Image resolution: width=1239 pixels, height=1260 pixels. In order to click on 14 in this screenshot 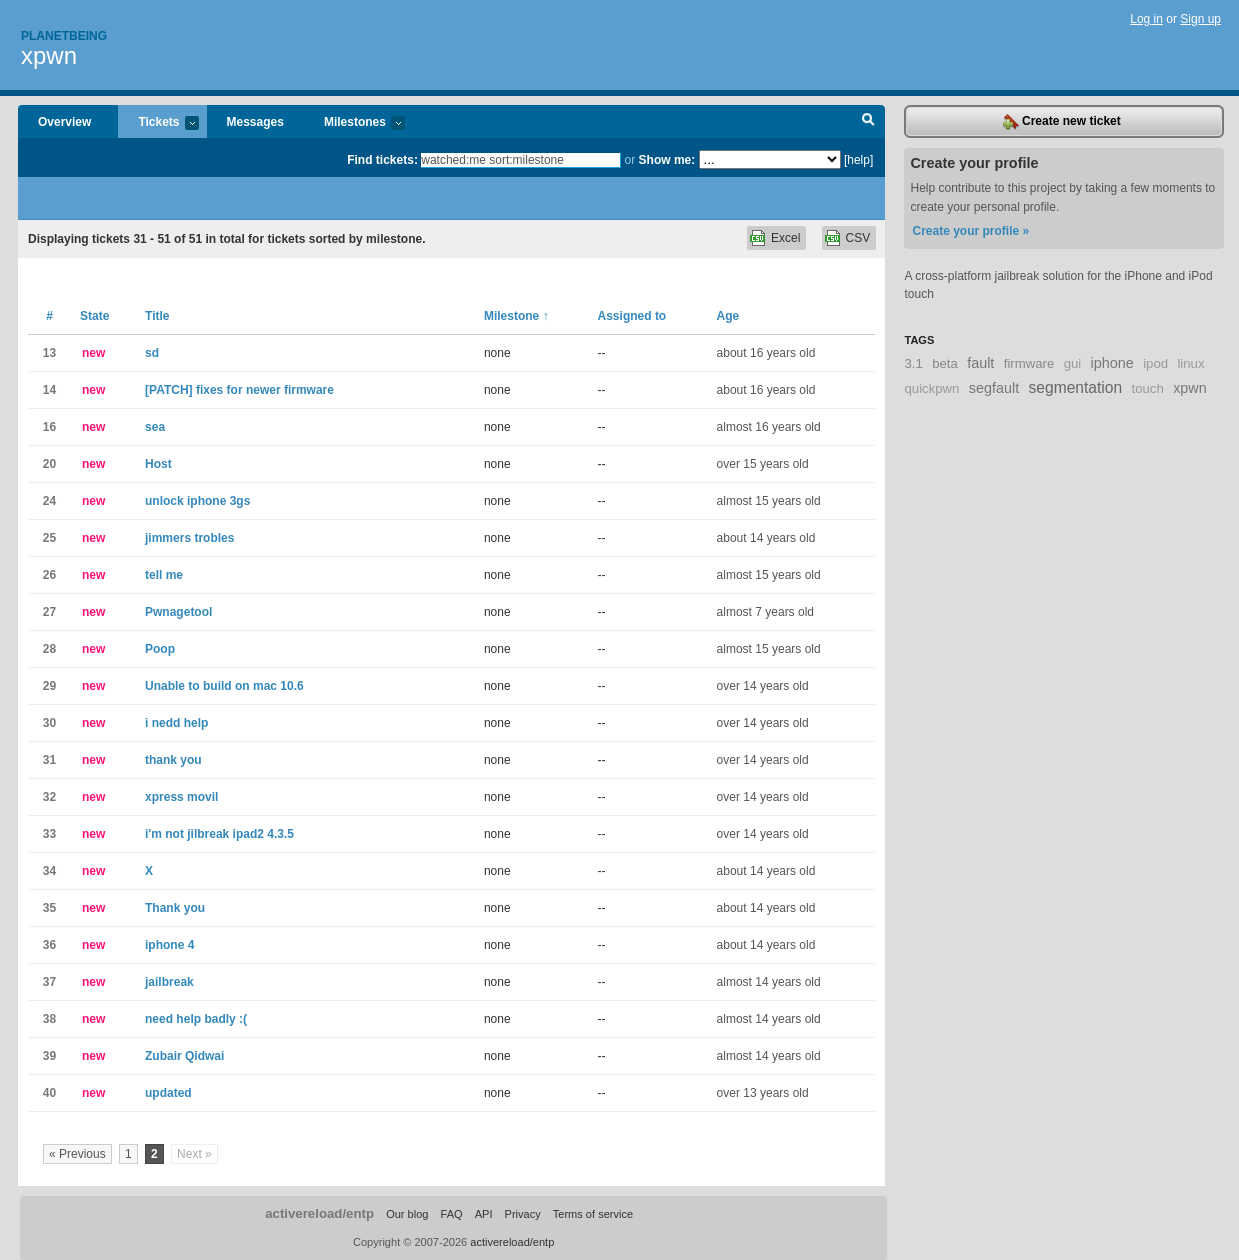, I will do `click(49, 390)`.